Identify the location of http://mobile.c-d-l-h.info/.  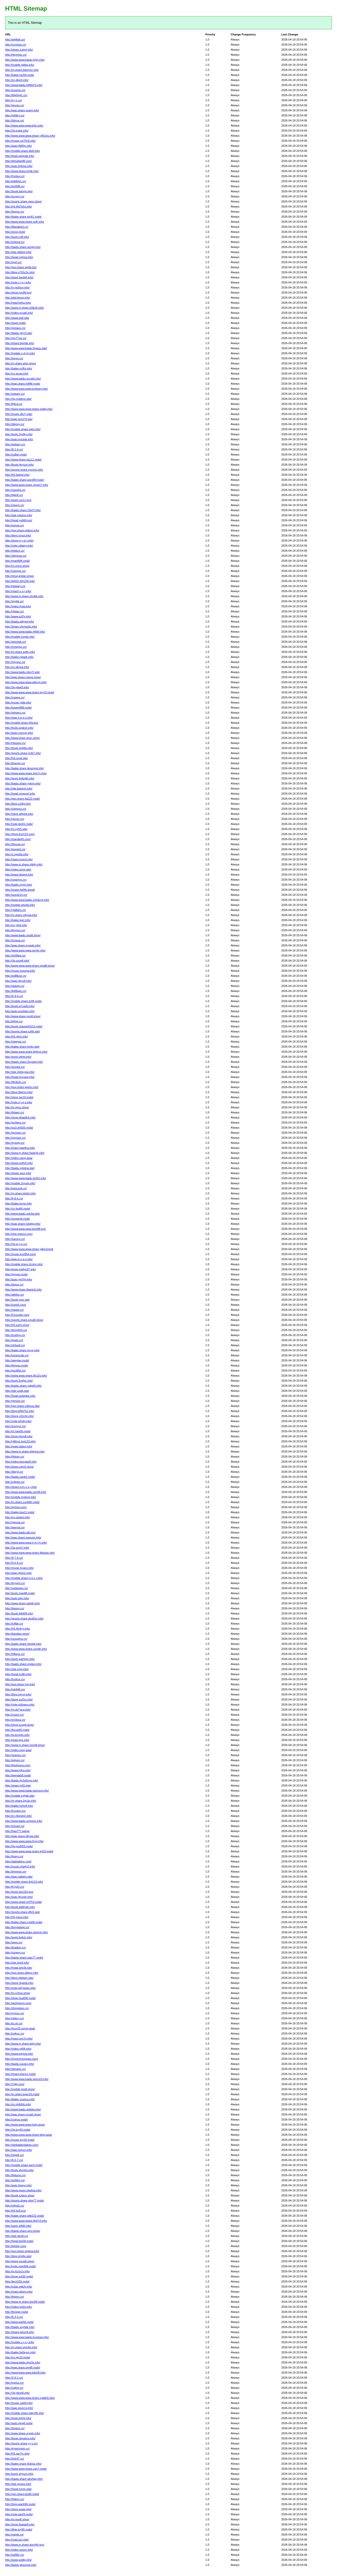
(20, 353).